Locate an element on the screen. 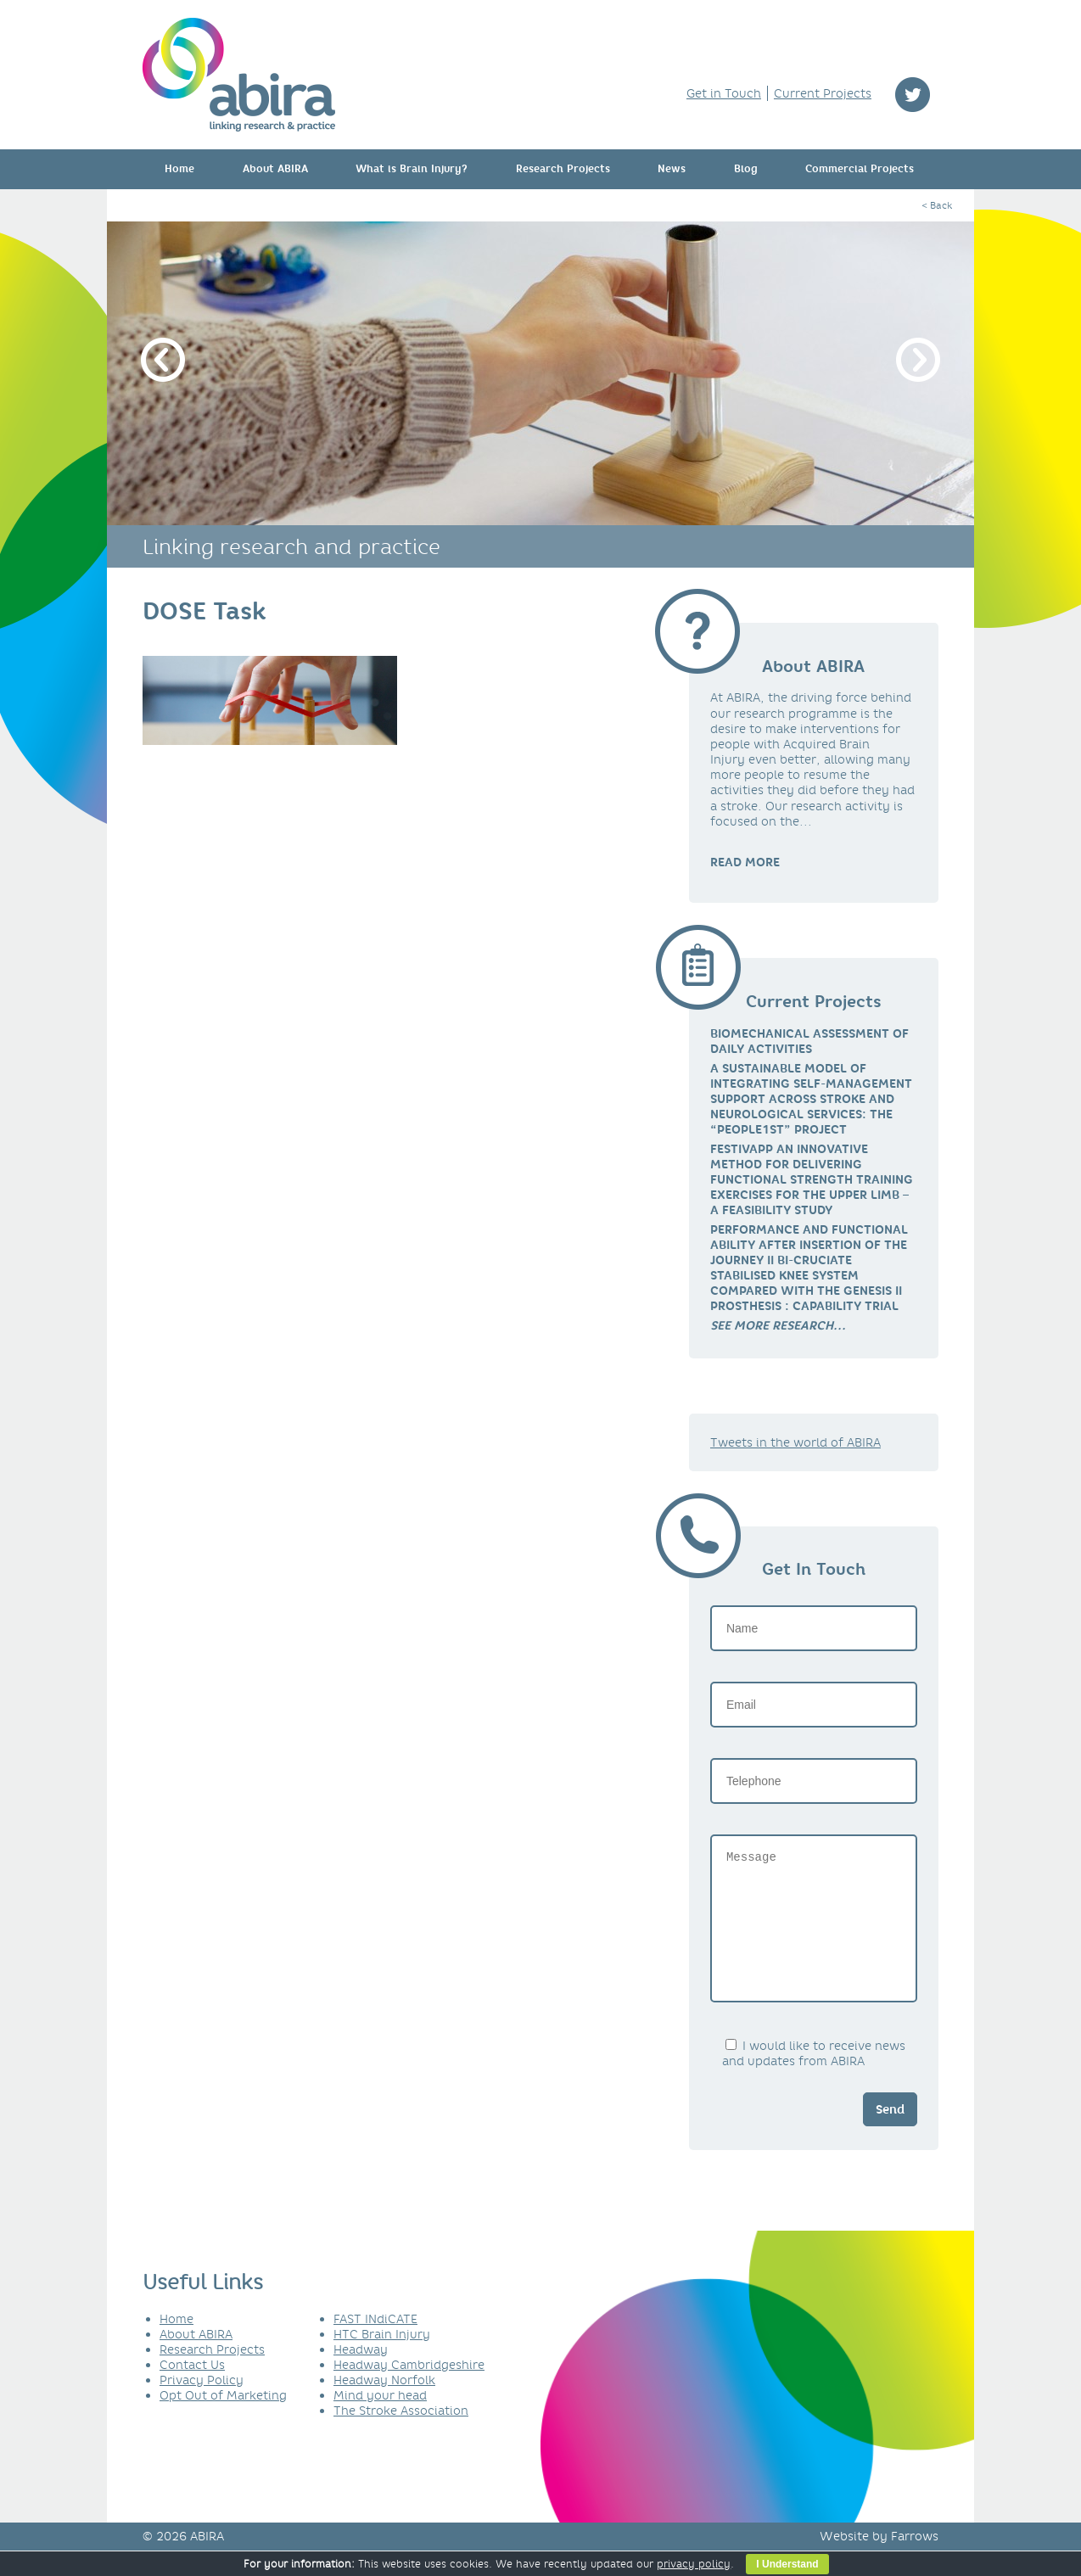  News is located at coordinates (672, 169).